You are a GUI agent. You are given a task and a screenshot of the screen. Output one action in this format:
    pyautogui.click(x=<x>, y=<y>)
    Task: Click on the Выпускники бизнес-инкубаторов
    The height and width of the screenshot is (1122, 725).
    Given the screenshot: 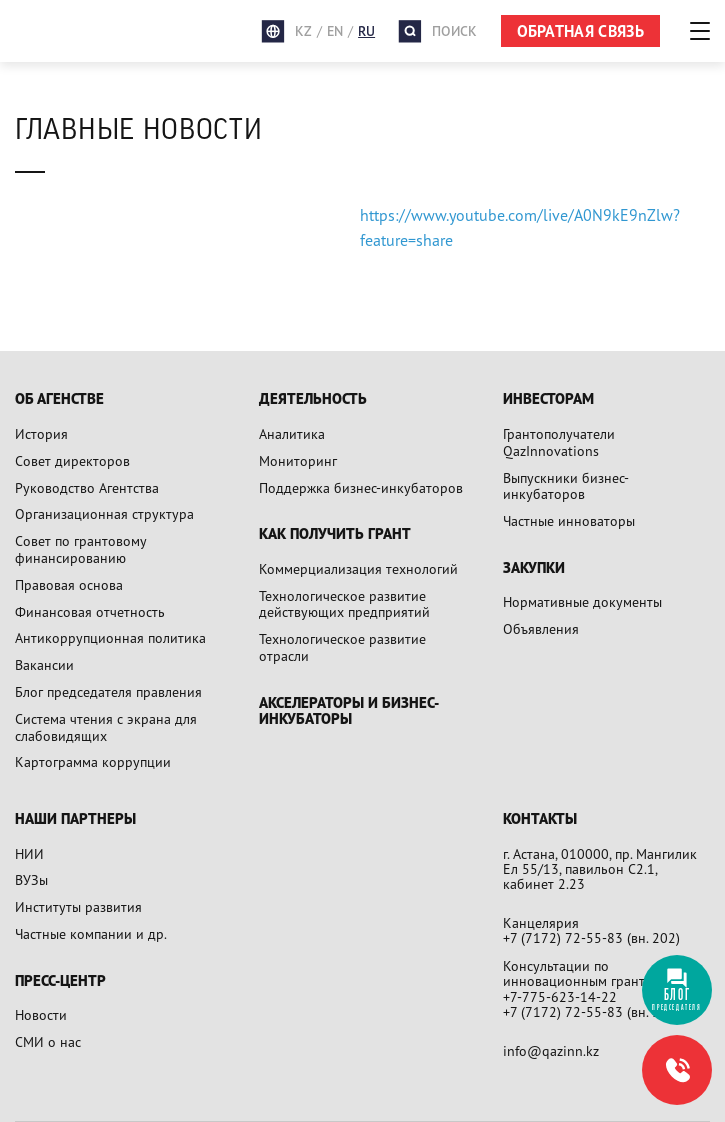 What is the action you would take?
    pyautogui.click(x=566, y=486)
    